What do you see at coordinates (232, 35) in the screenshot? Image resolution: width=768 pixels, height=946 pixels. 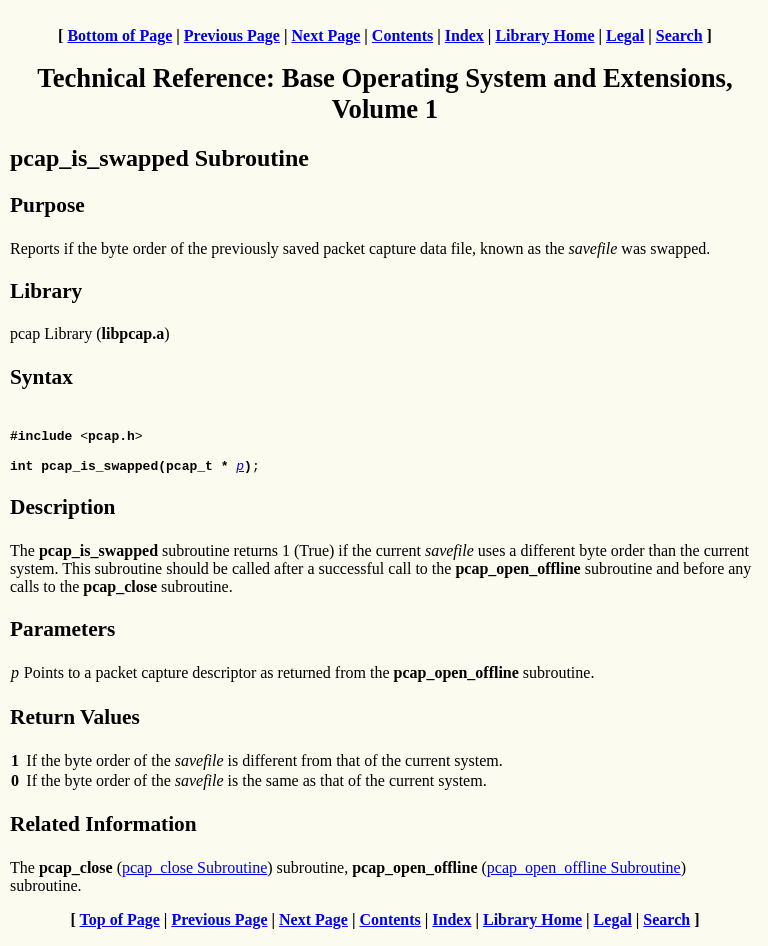 I see `Previous Page` at bounding box center [232, 35].